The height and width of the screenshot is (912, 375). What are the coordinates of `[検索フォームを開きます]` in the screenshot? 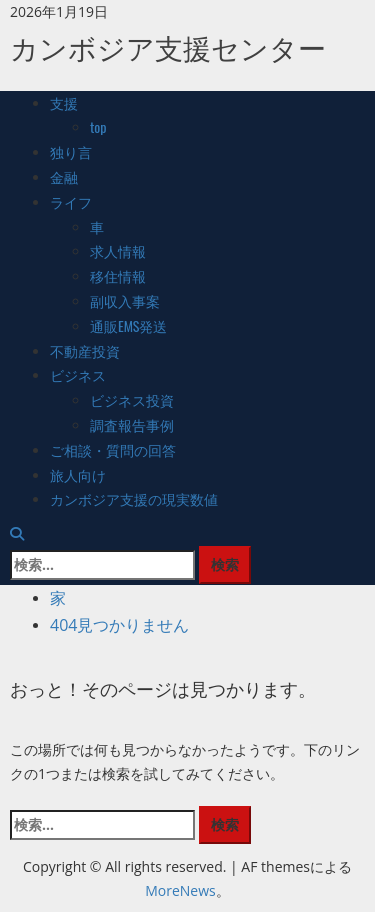 It's located at (17, 533).